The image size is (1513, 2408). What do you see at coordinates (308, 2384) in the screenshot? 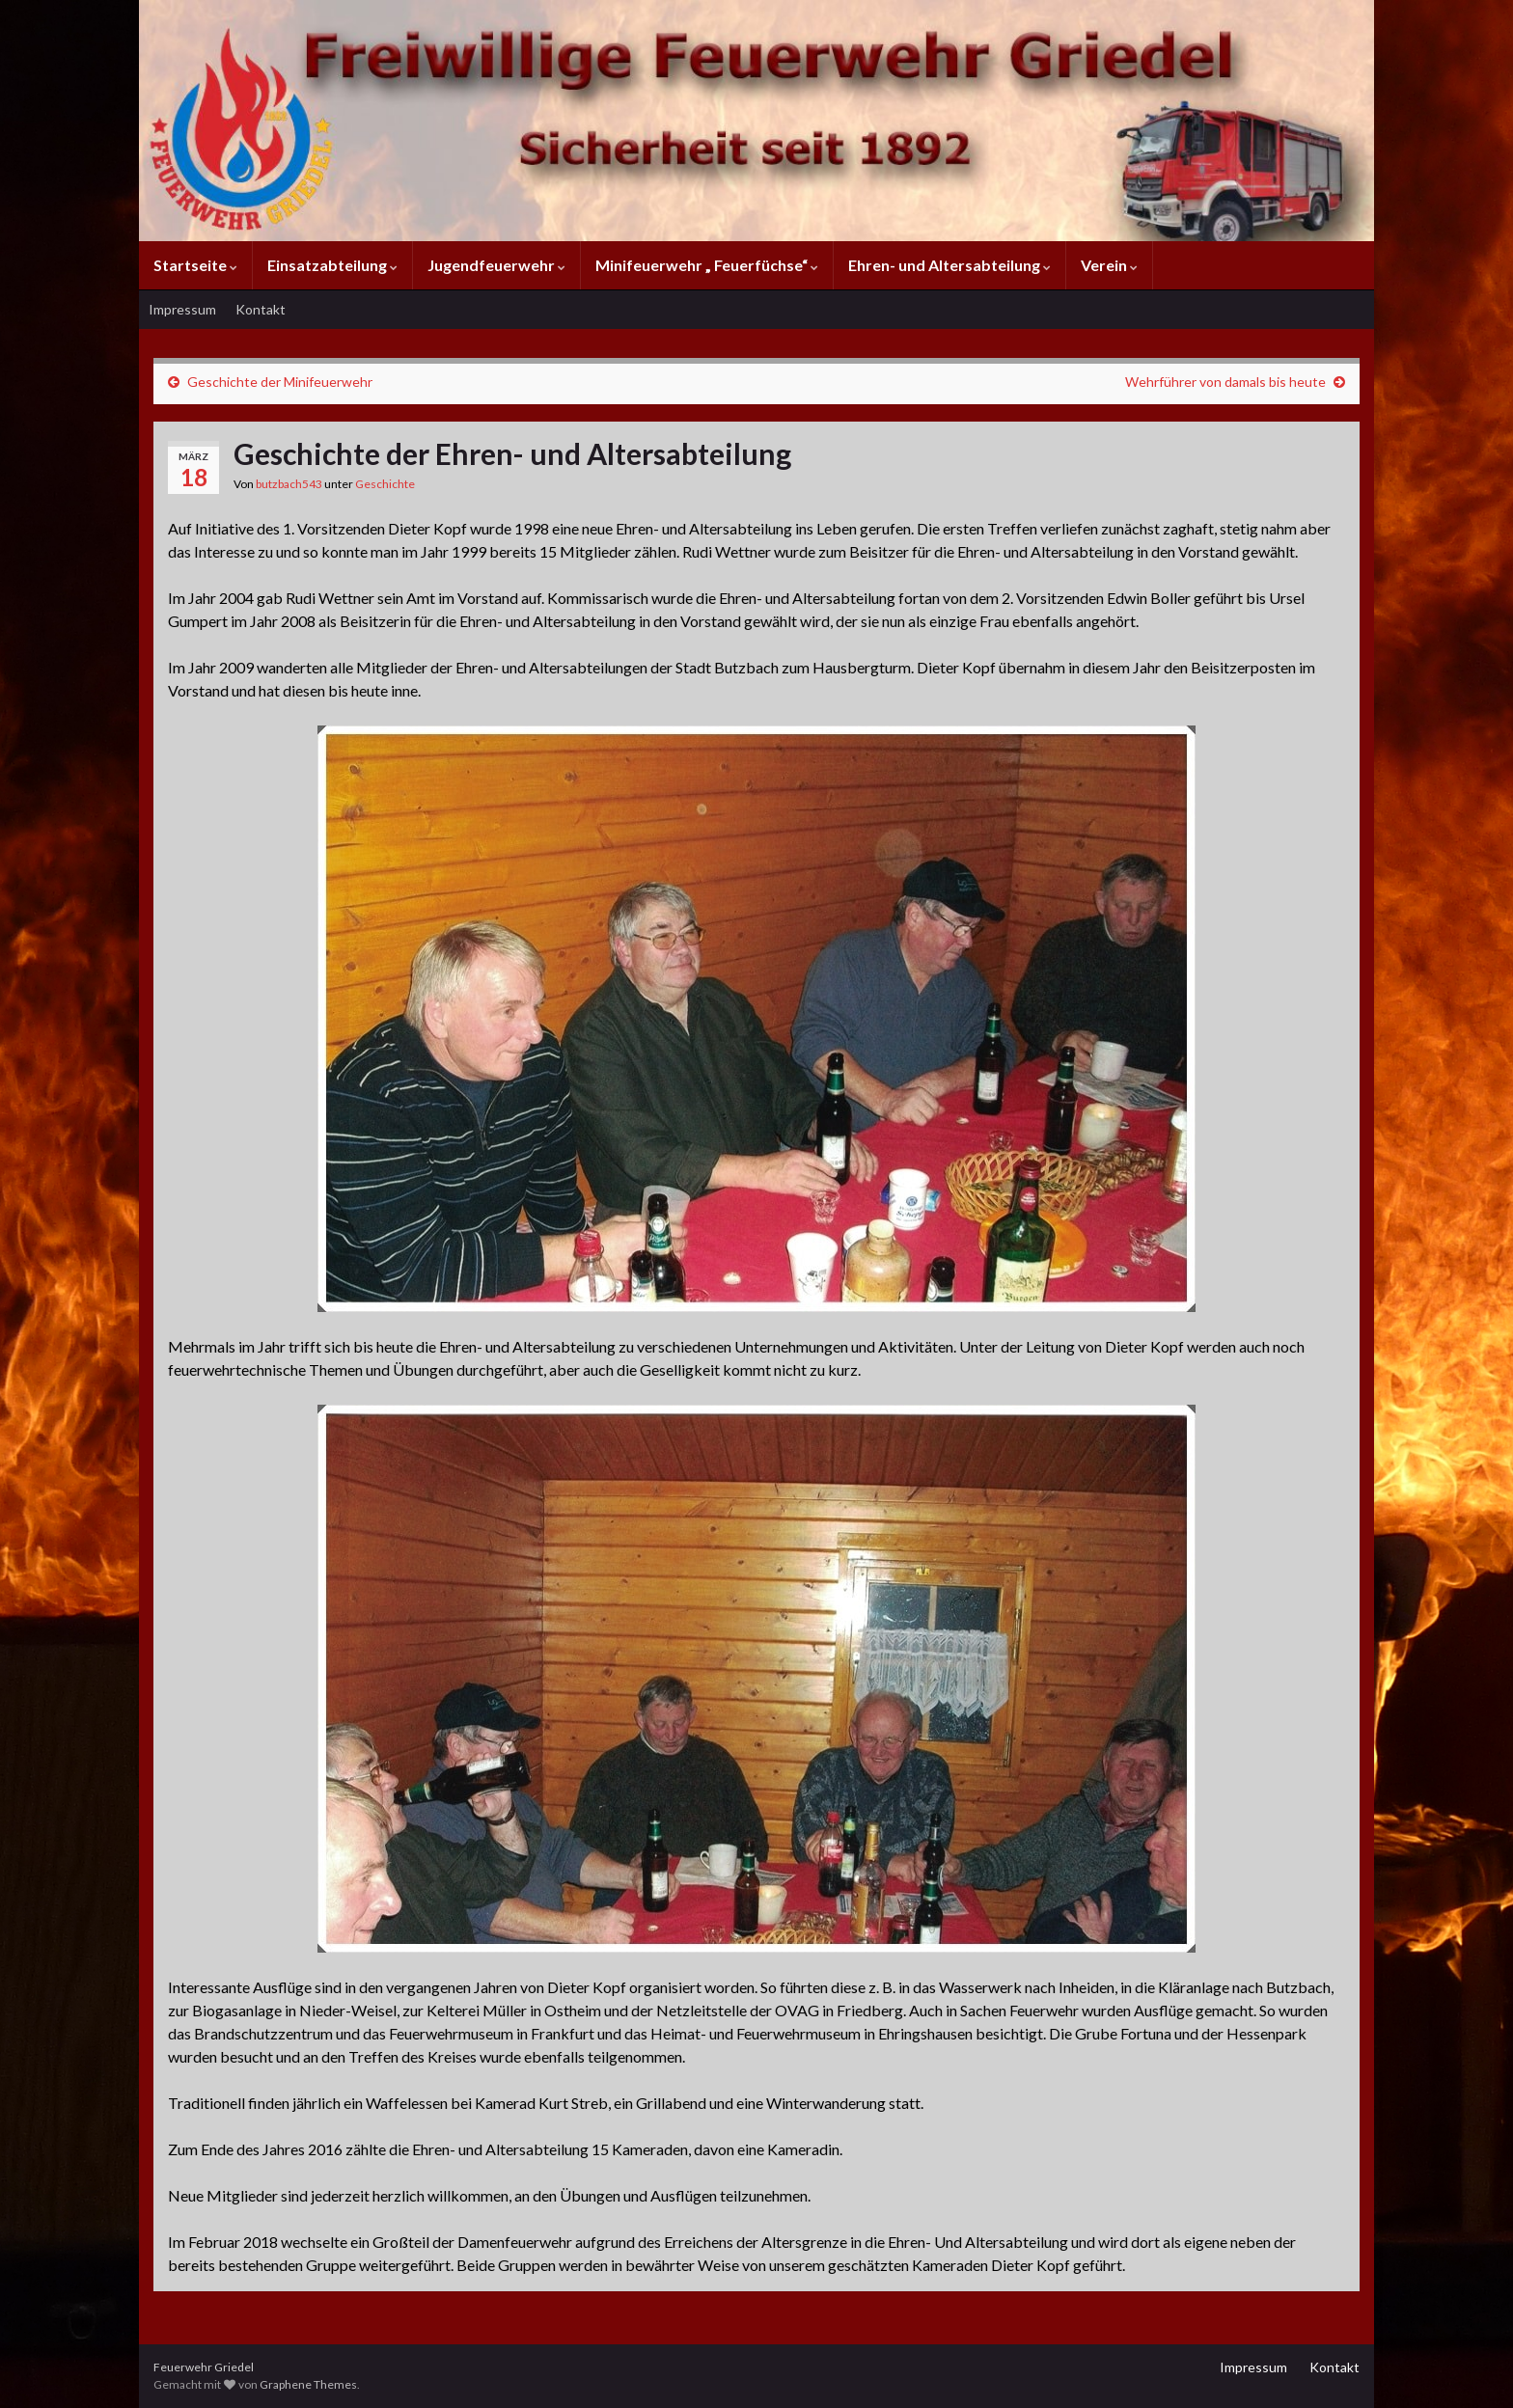
I see `Graphene Themes` at bounding box center [308, 2384].